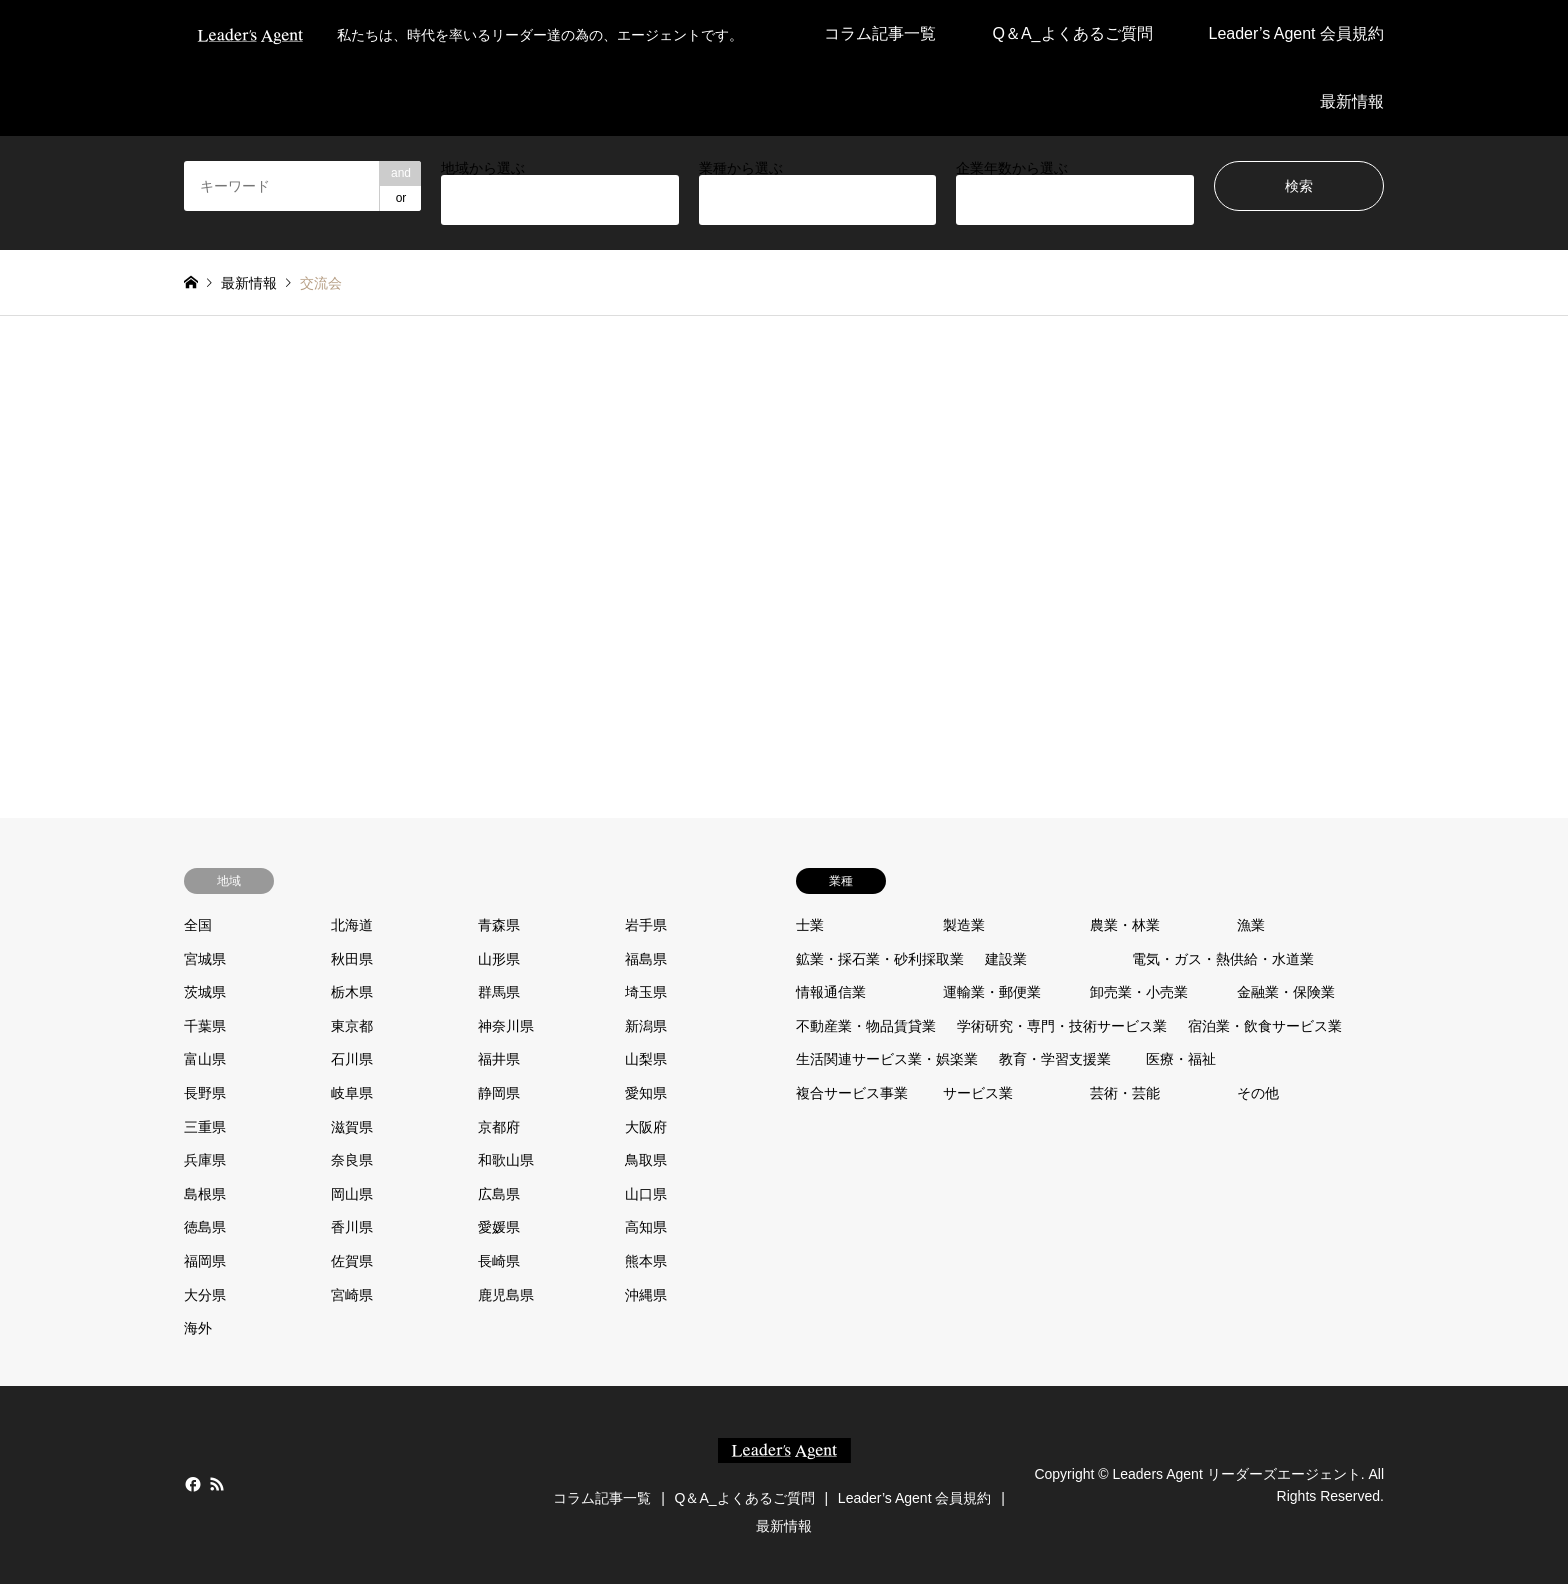 The height and width of the screenshot is (1584, 1568). What do you see at coordinates (205, 1261) in the screenshot?
I see `福岡県` at bounding box center [205, 1261].